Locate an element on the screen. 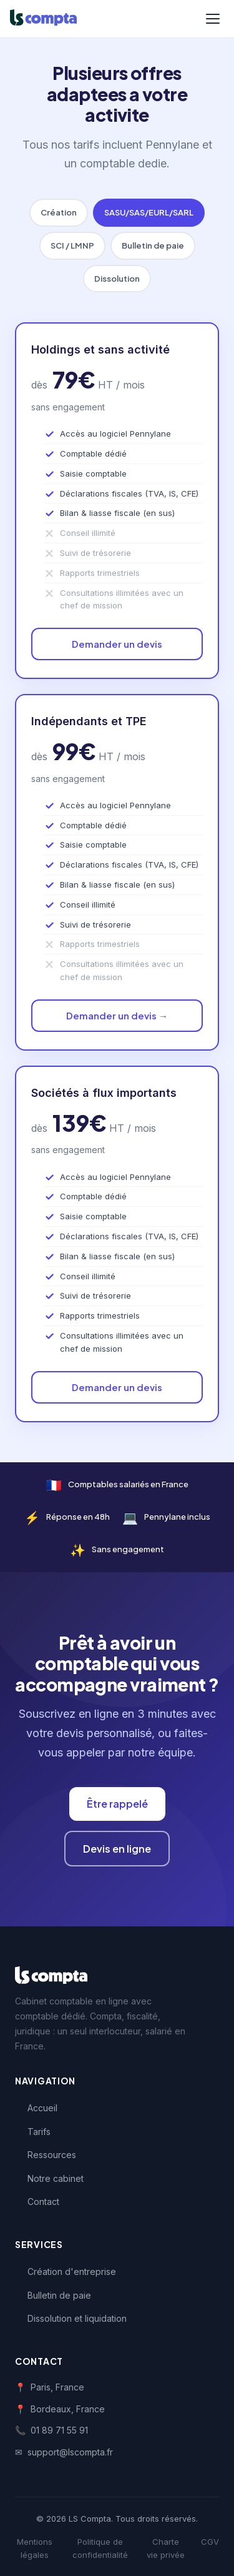  Notre cabinet is located at coordinates (55, 2178).